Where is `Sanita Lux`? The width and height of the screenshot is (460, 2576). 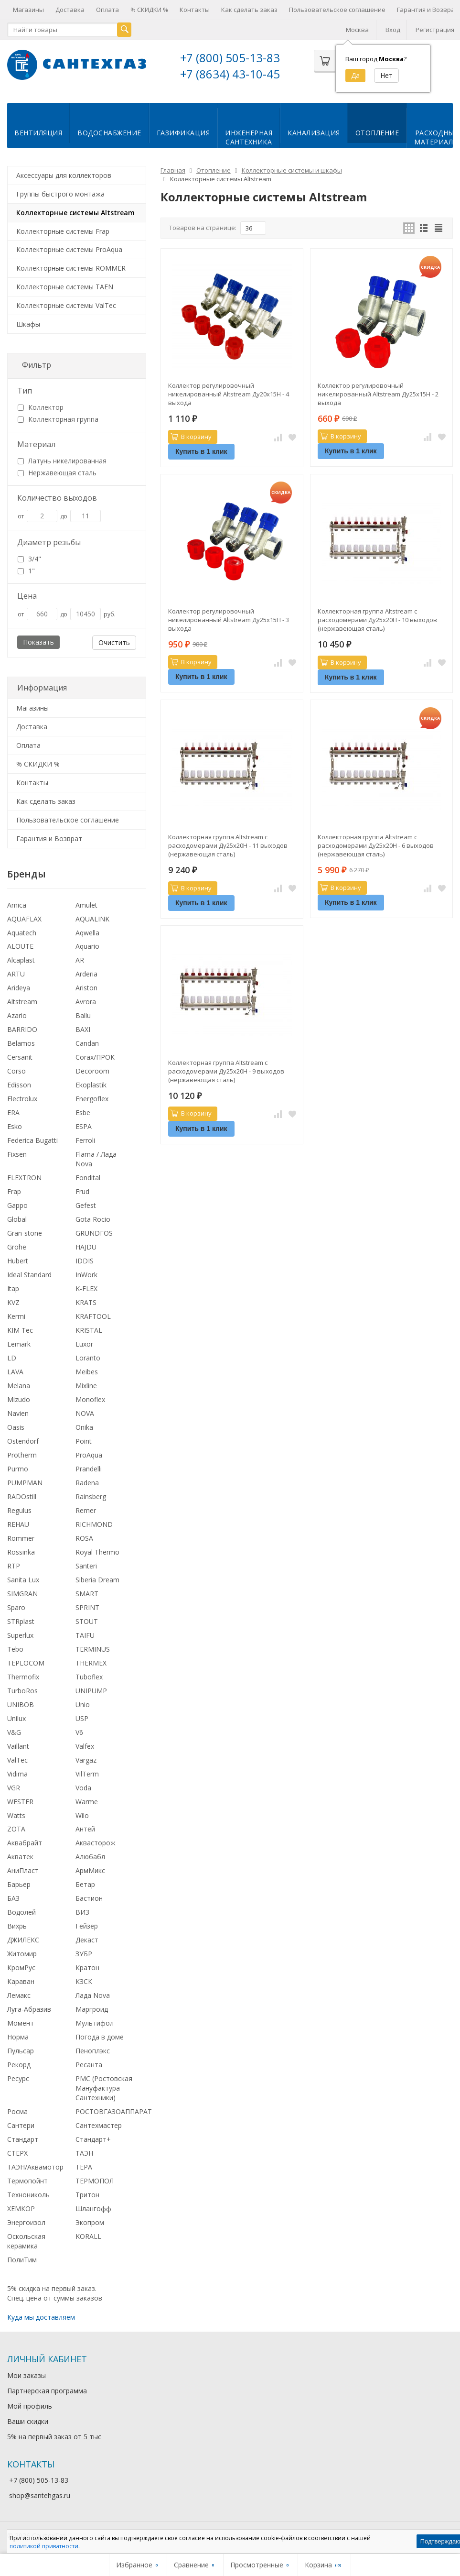
Sanita Lux is located at coordinates (23, 1578).